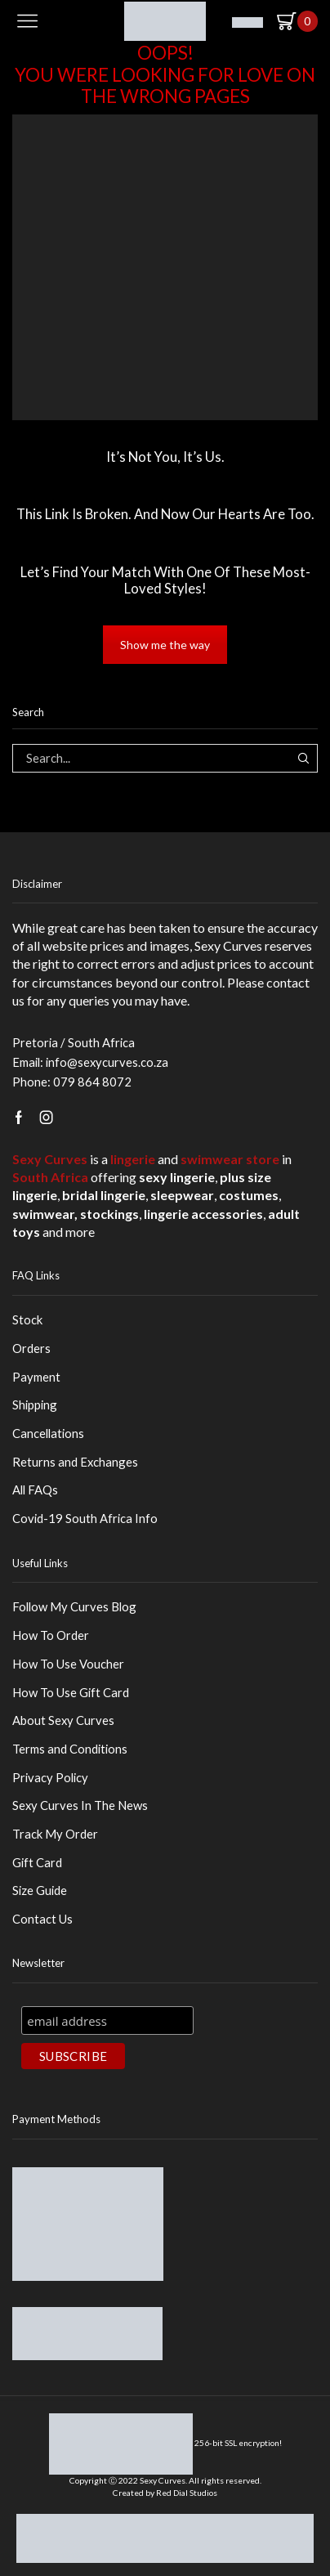 The width and height of the screenshot is (330, 2576). Describe the element at coordinates (55, 1833) in the screenshot. I see `Track My Order` at that location.